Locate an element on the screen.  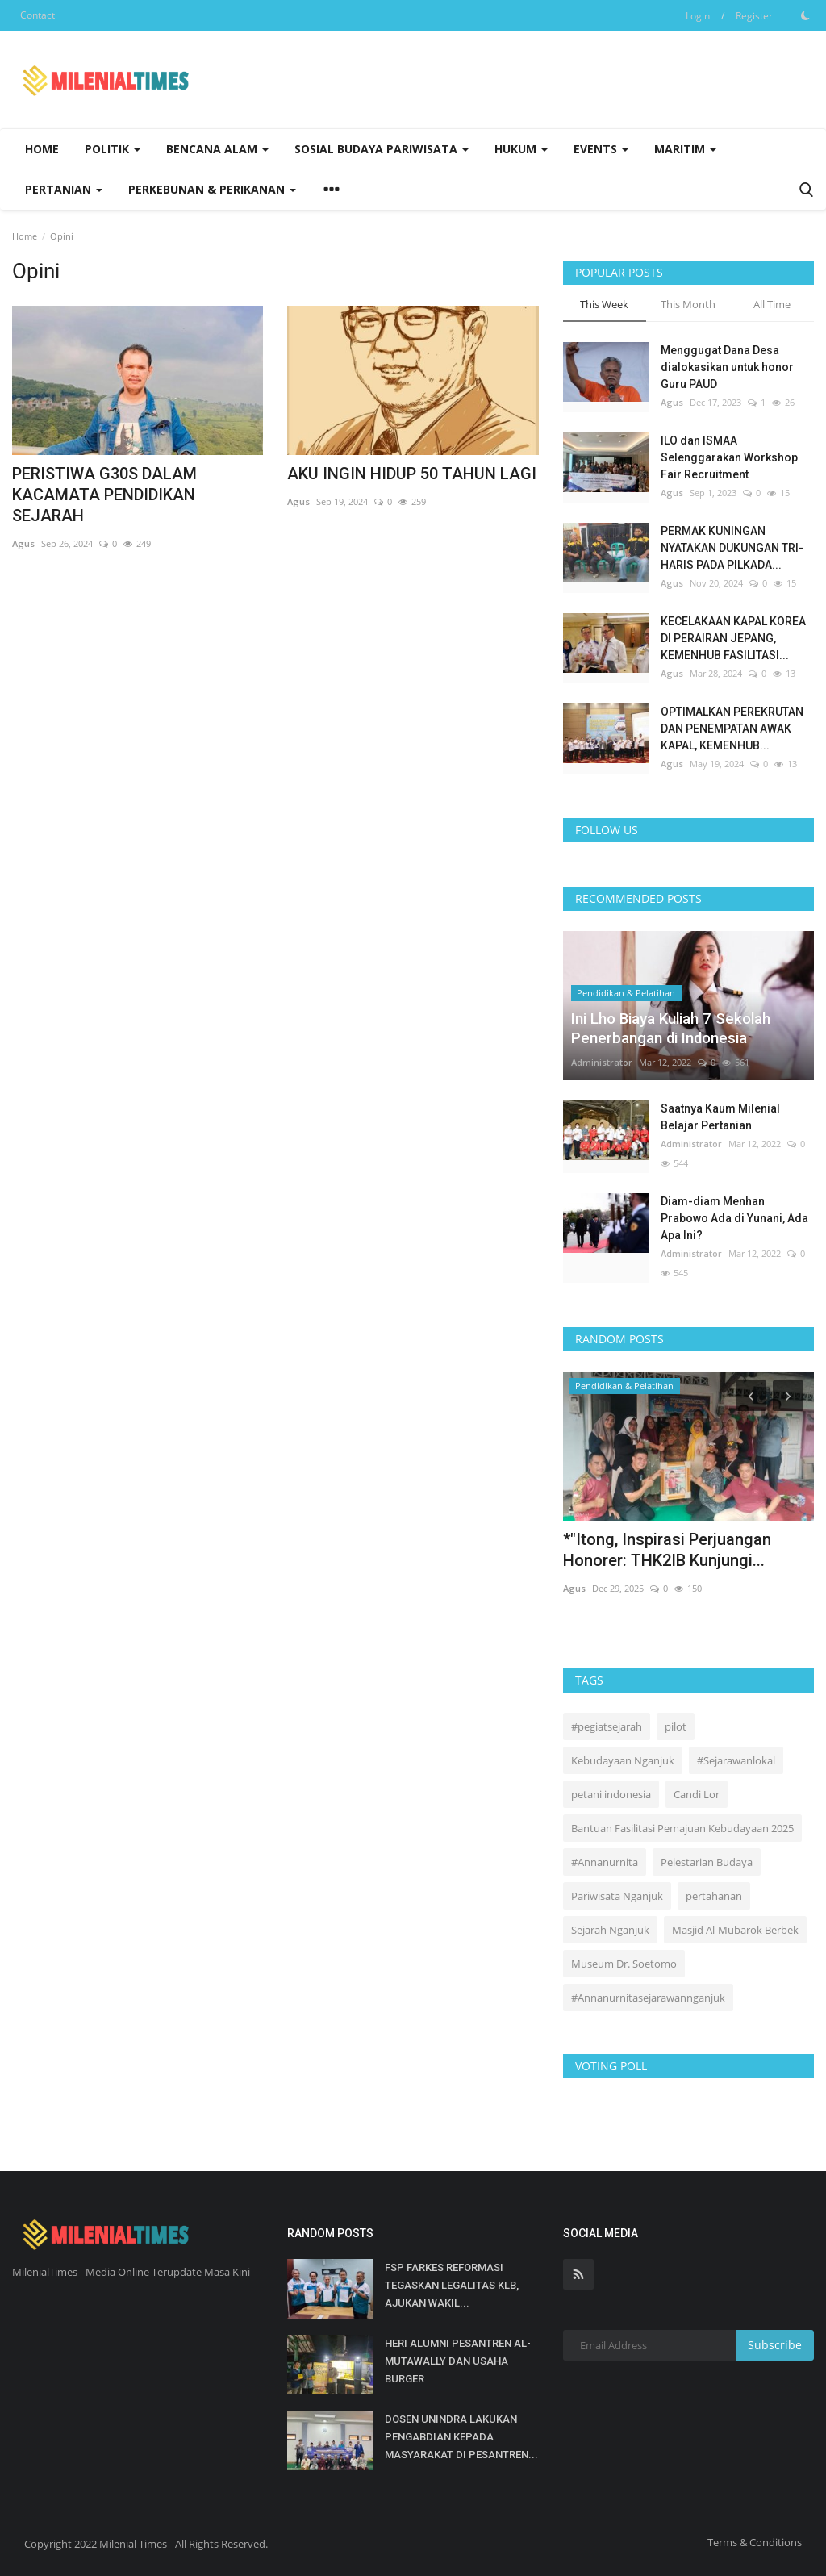
Home is located at coordinates (42, 149).